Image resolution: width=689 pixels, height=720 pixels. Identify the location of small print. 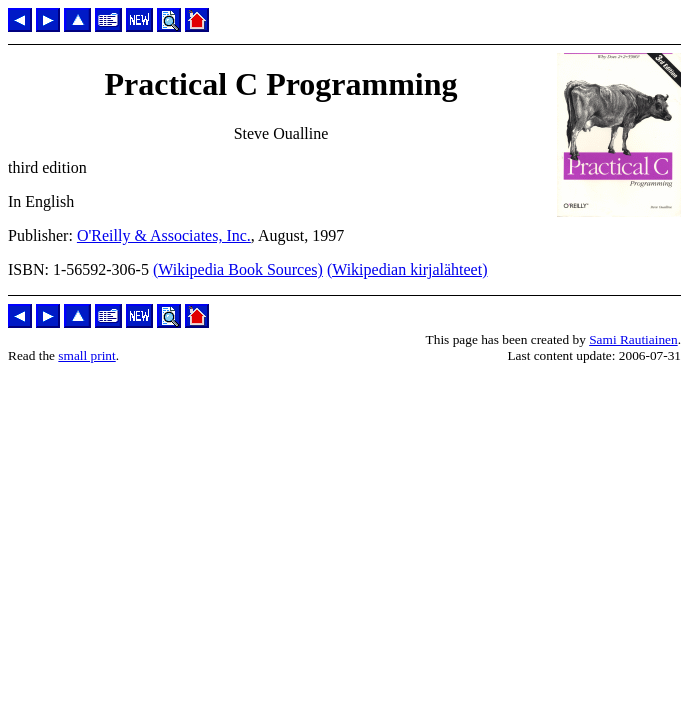
(86, 355).